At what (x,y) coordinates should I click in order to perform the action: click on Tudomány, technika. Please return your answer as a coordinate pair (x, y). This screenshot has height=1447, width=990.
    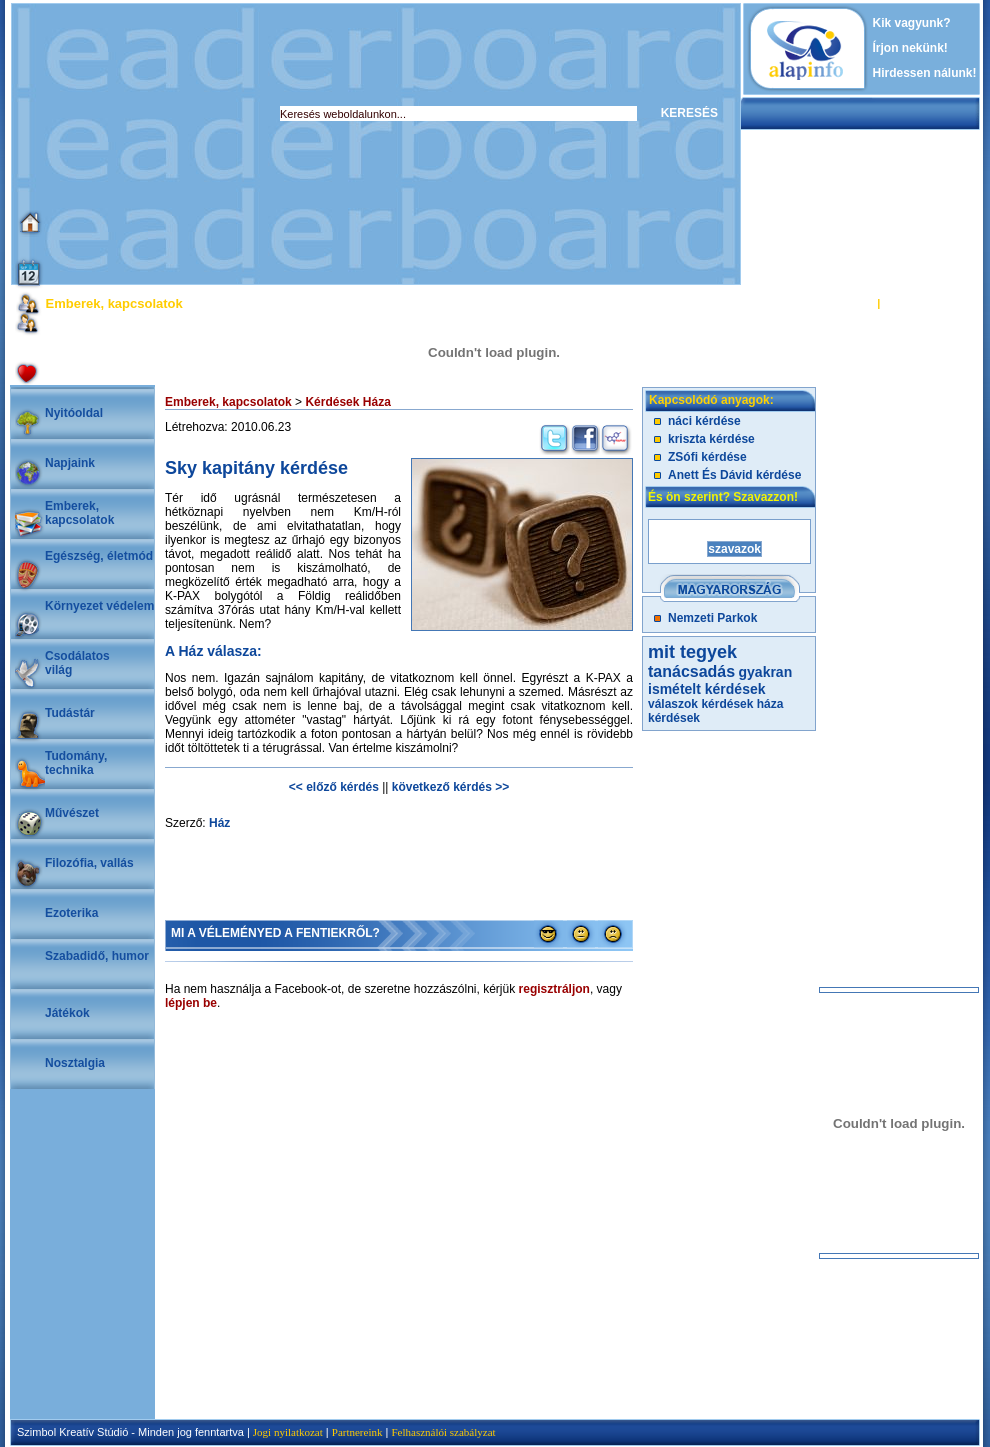
    Looking at the image, I should click on (76, 763).